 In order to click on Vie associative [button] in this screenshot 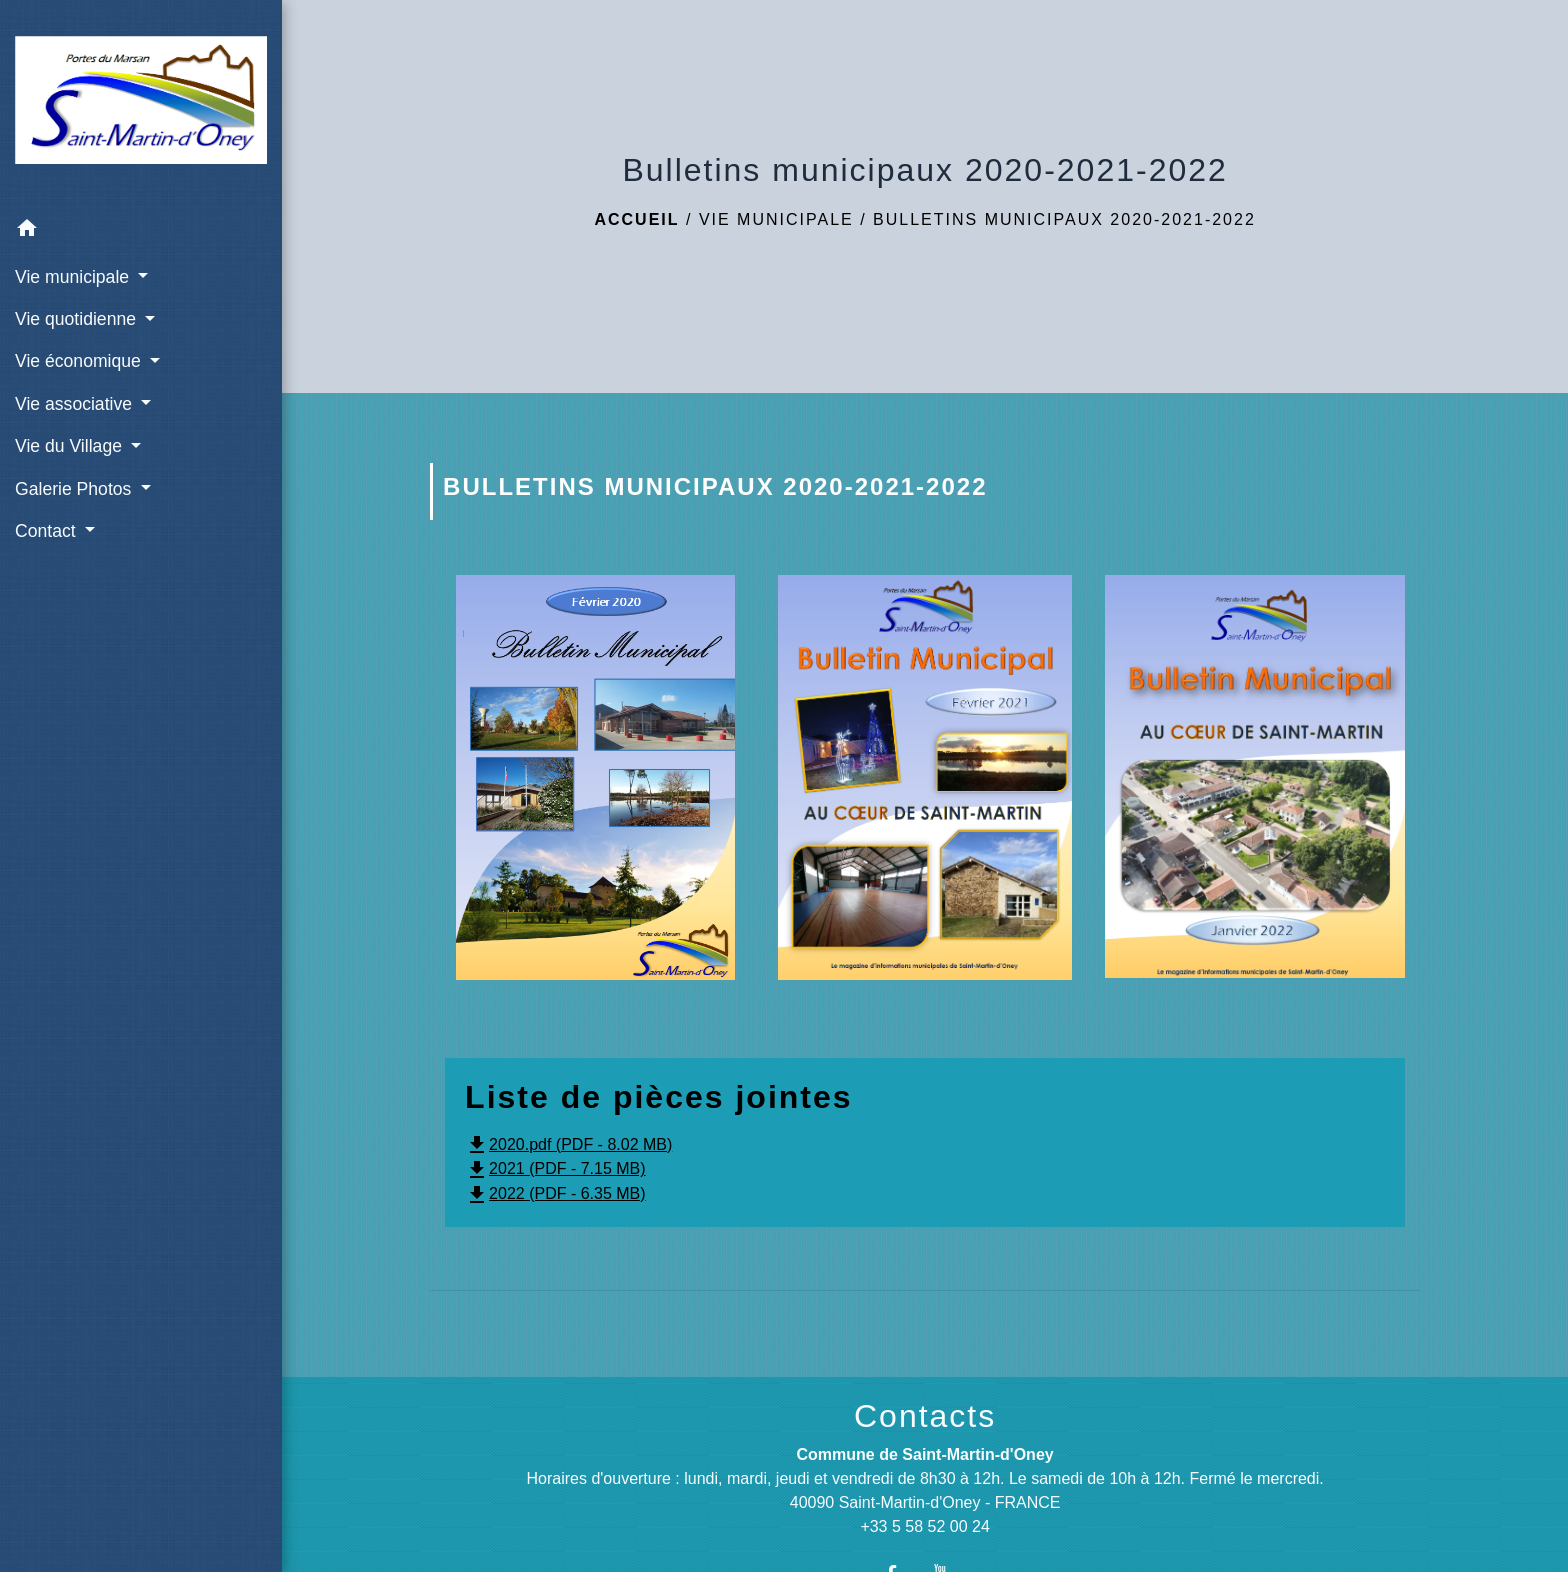, I will do `click(76, 404)`.